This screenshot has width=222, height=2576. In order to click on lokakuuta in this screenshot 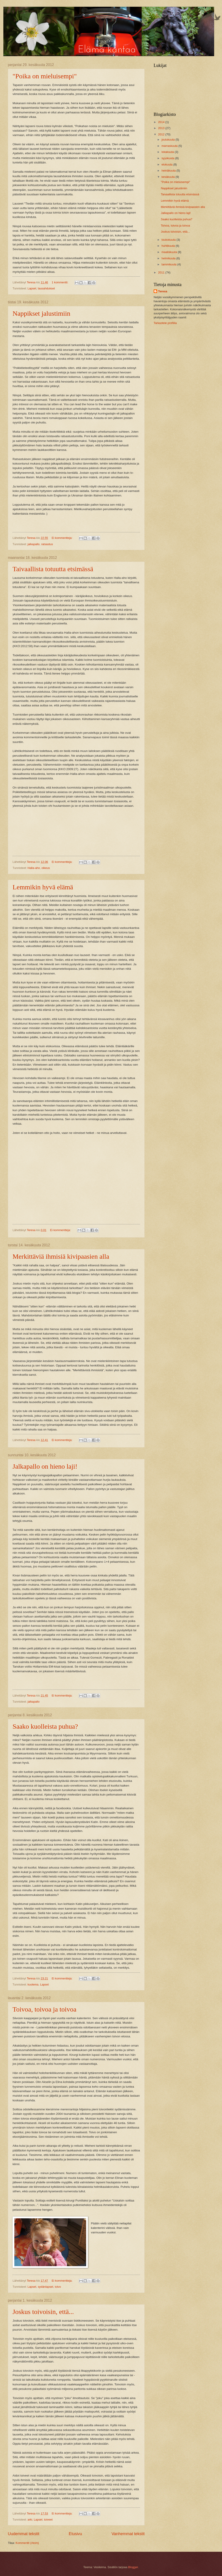, I will do `click(168, 152)`.